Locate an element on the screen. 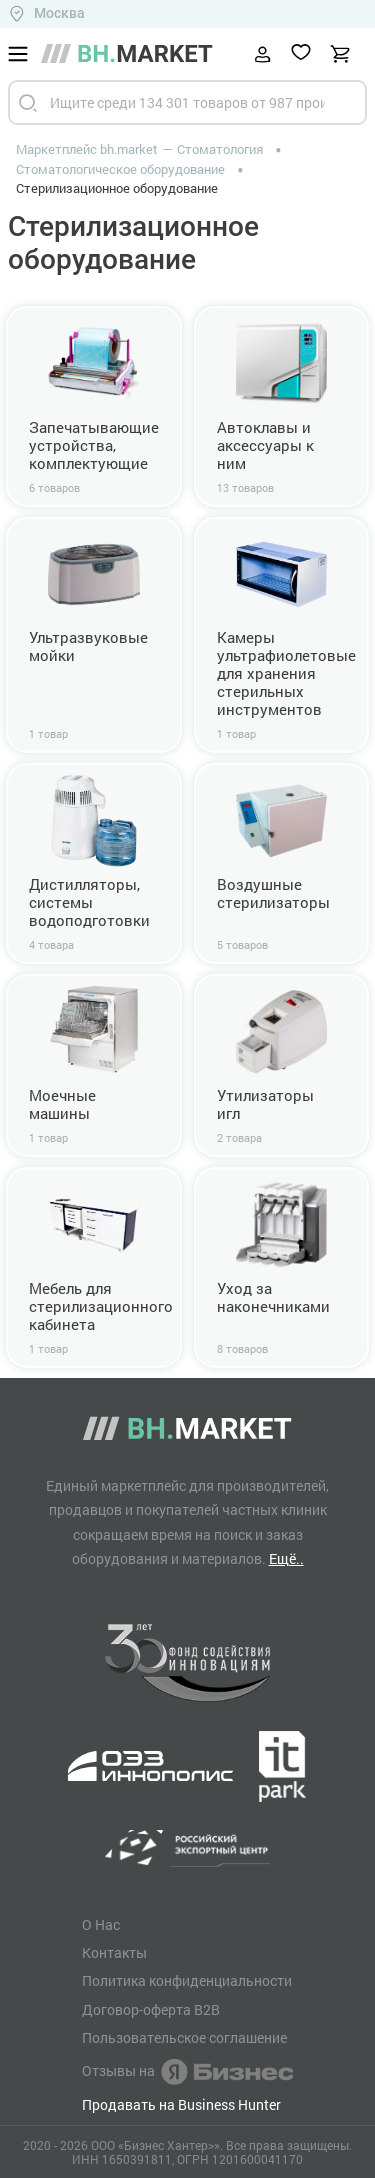 This screenshot has width=375, height=2178. Ещё.. is located at coordinates (286, 1558).